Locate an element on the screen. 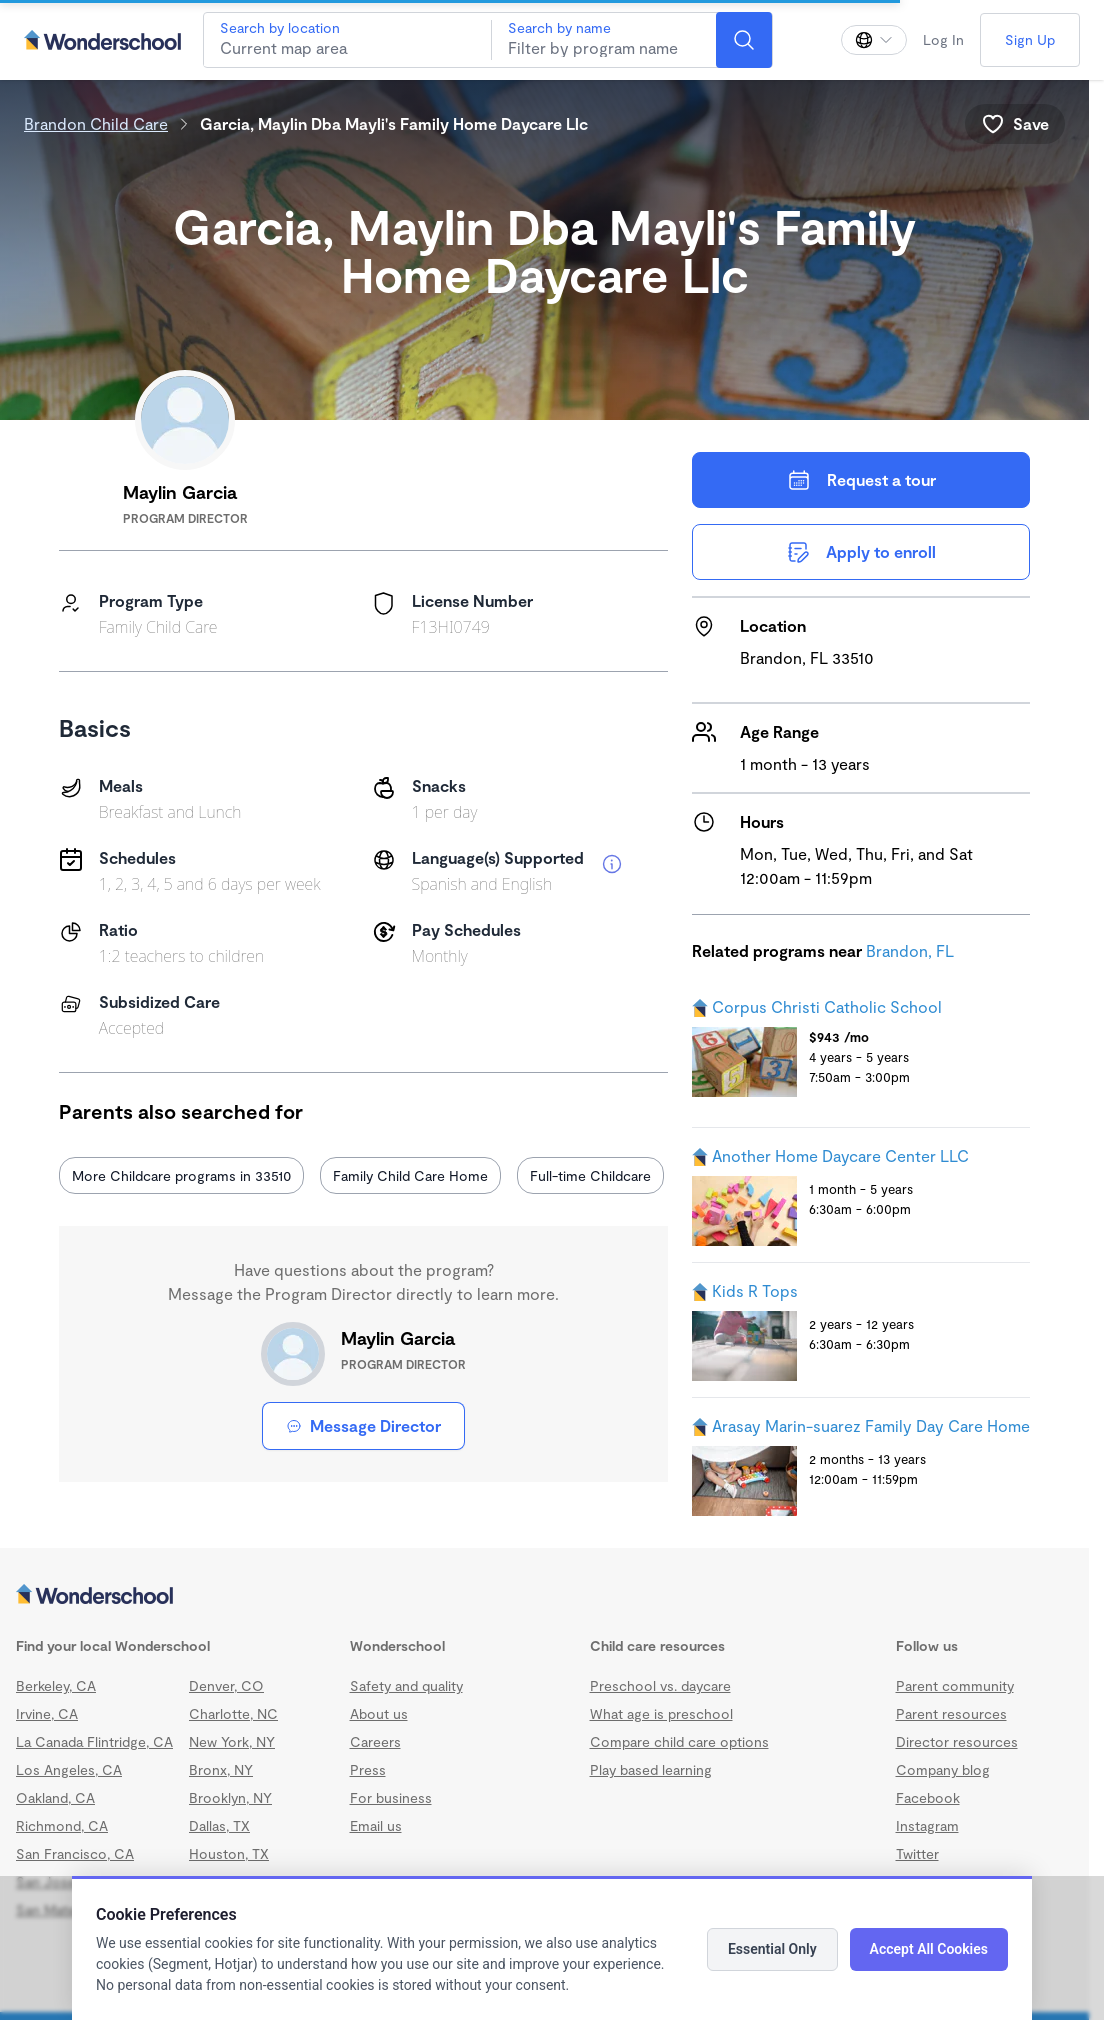 The image size is (1104, 2020). Los Angeles, CA is located at coordinates (69, 1769).